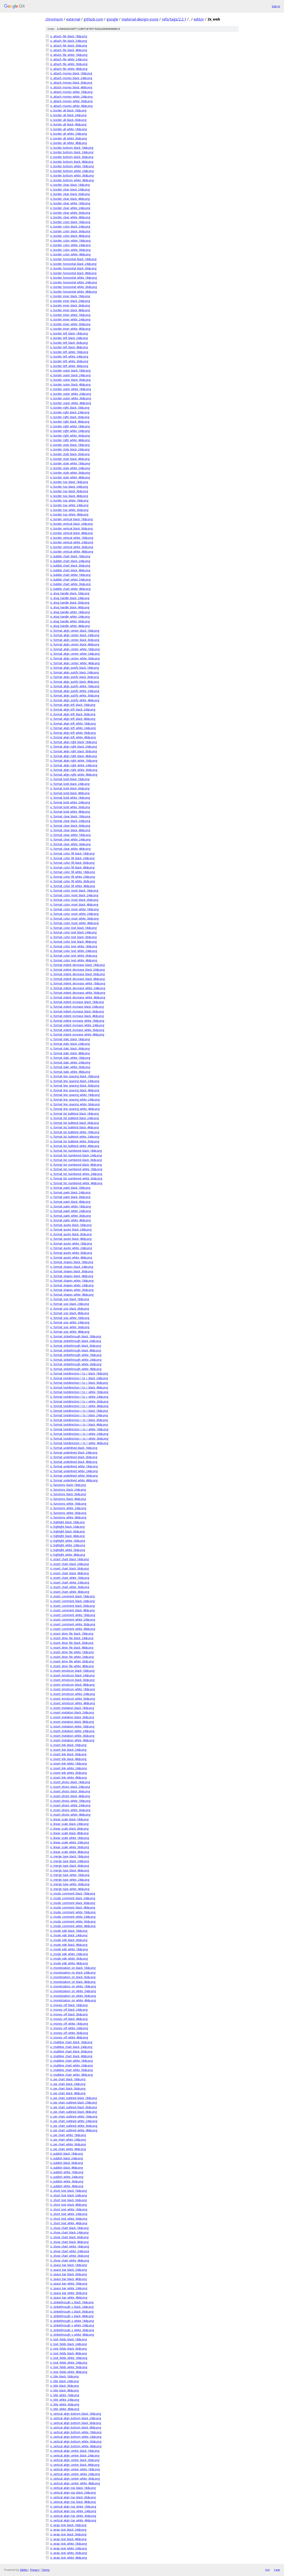 Image resolution: width=284 pixels, height=2576 pixels. What do you see at coordinates (74, 1076) in the screenshot?
I see `ic_format_line_spacing_black_18dp.png` at bounding box center [74, 1076].